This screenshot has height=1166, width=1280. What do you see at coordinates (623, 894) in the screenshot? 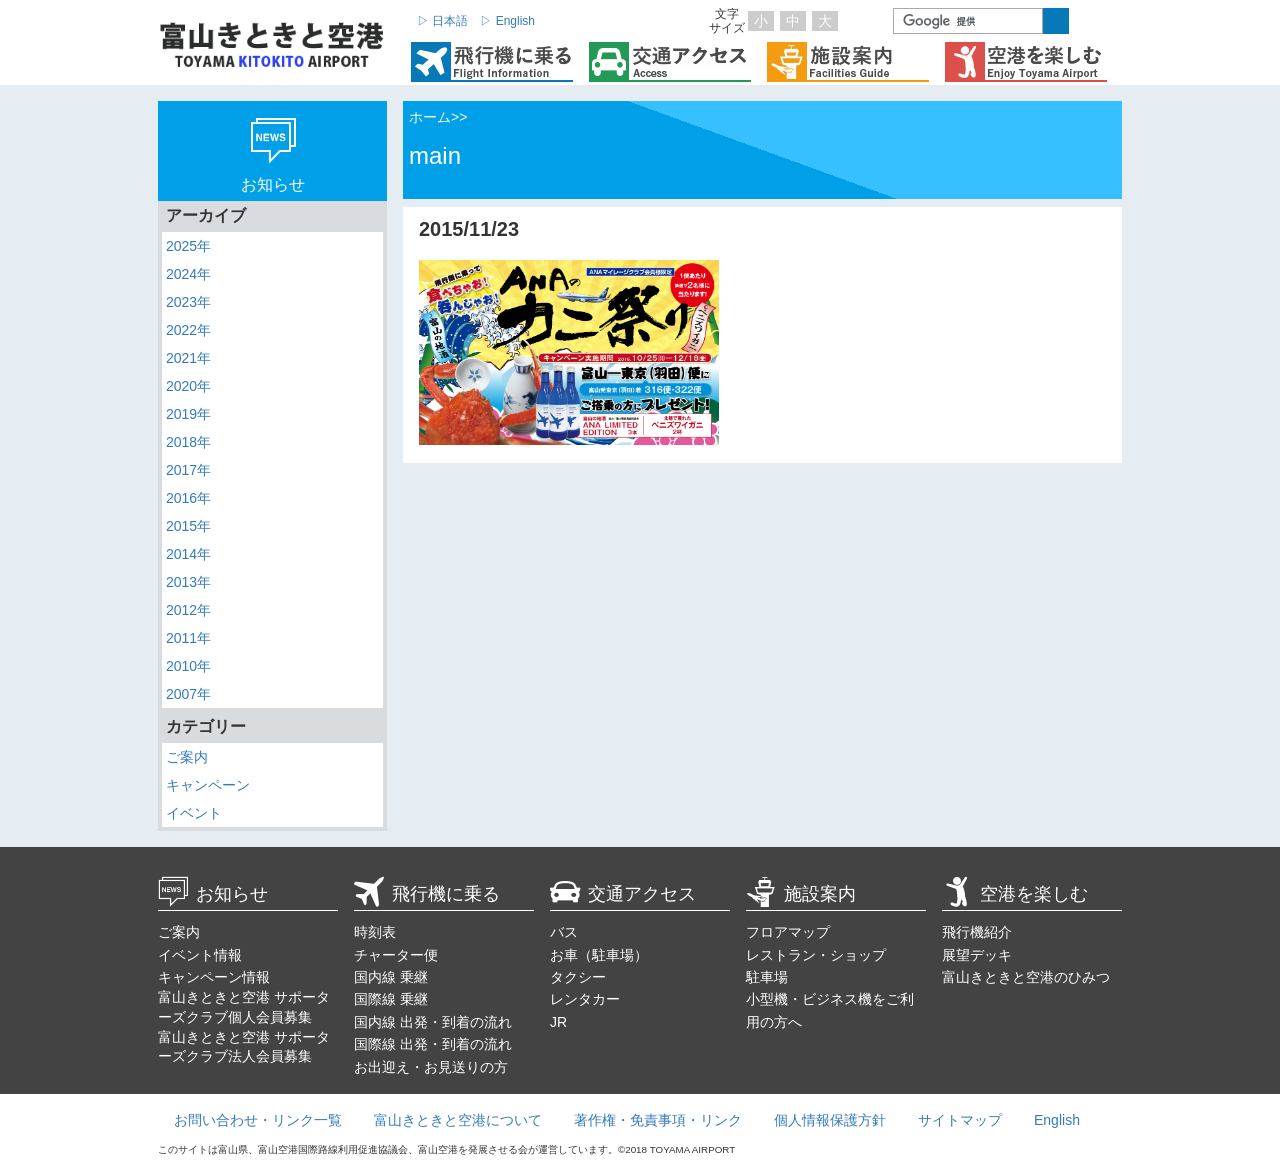
I see `交通アクセス` at bounding box center [623, 894].